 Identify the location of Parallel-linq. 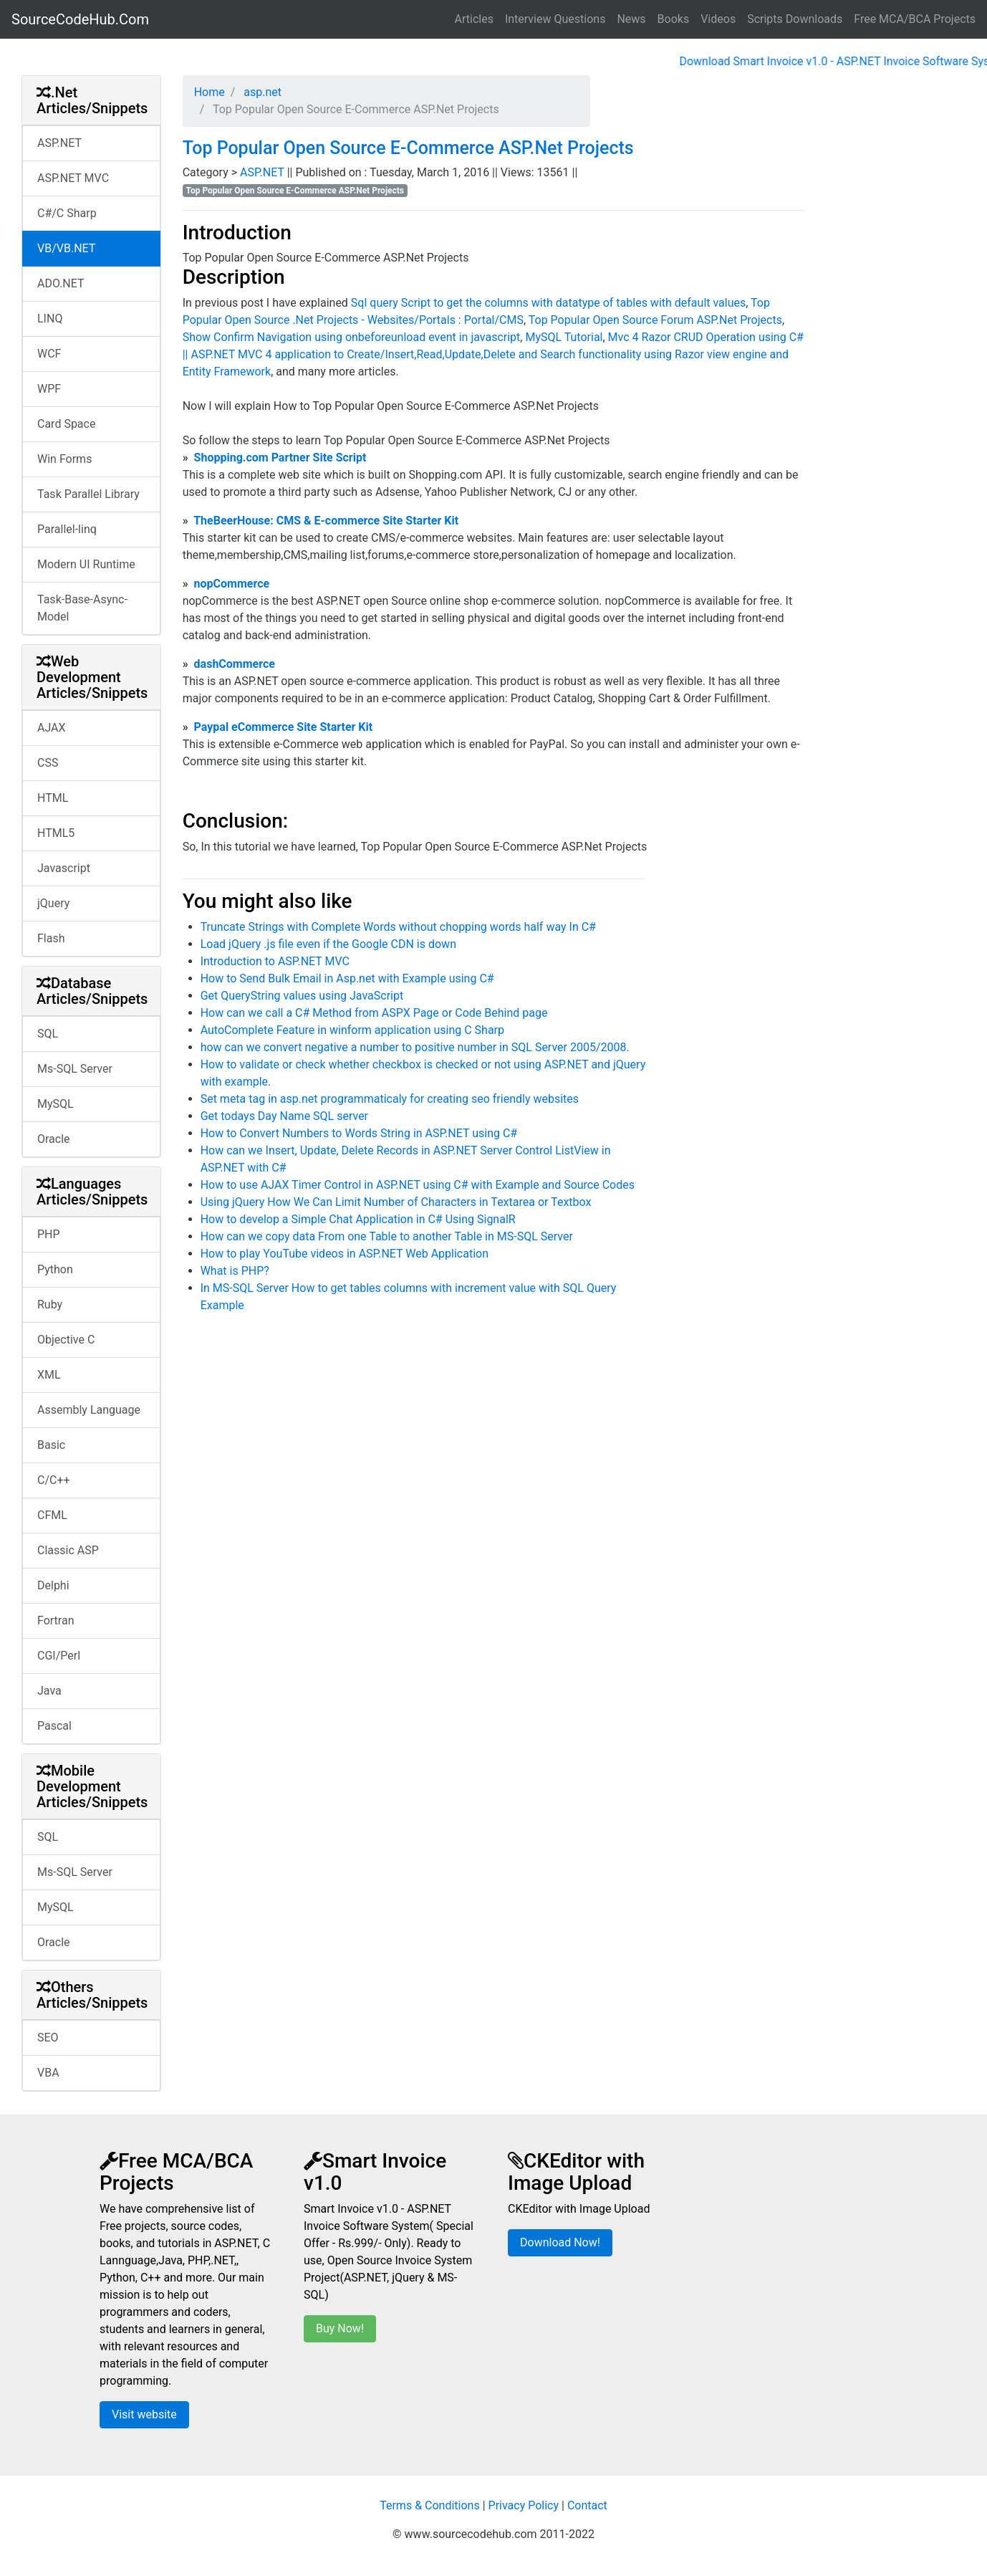
(67, 529).